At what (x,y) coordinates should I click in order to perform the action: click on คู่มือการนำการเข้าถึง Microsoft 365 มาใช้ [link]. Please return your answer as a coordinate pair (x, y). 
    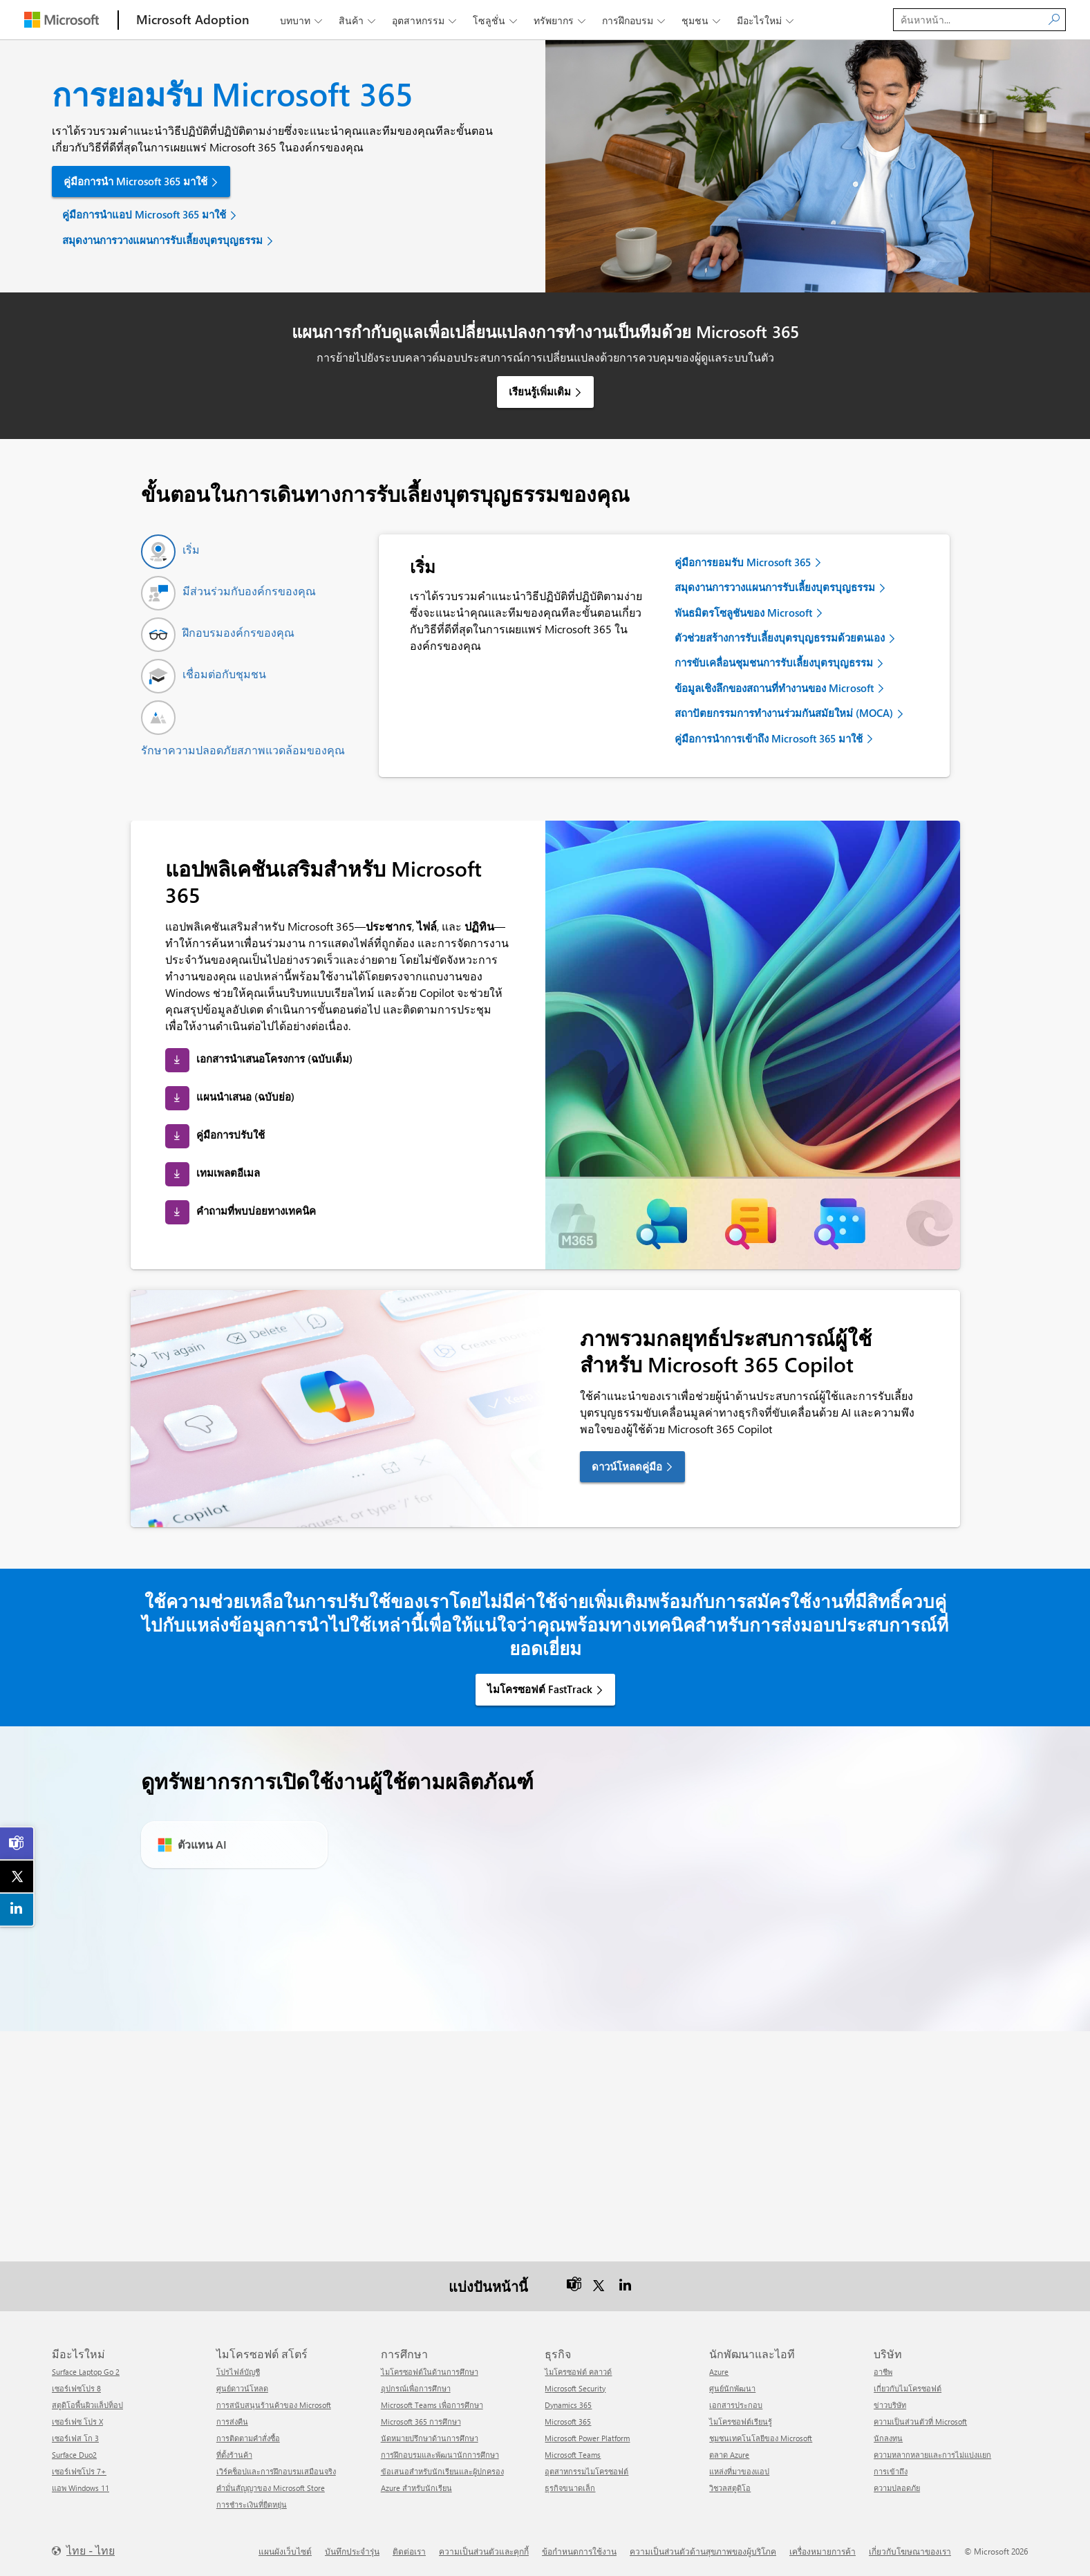
    Looking at the image, I should click on (769, 738).